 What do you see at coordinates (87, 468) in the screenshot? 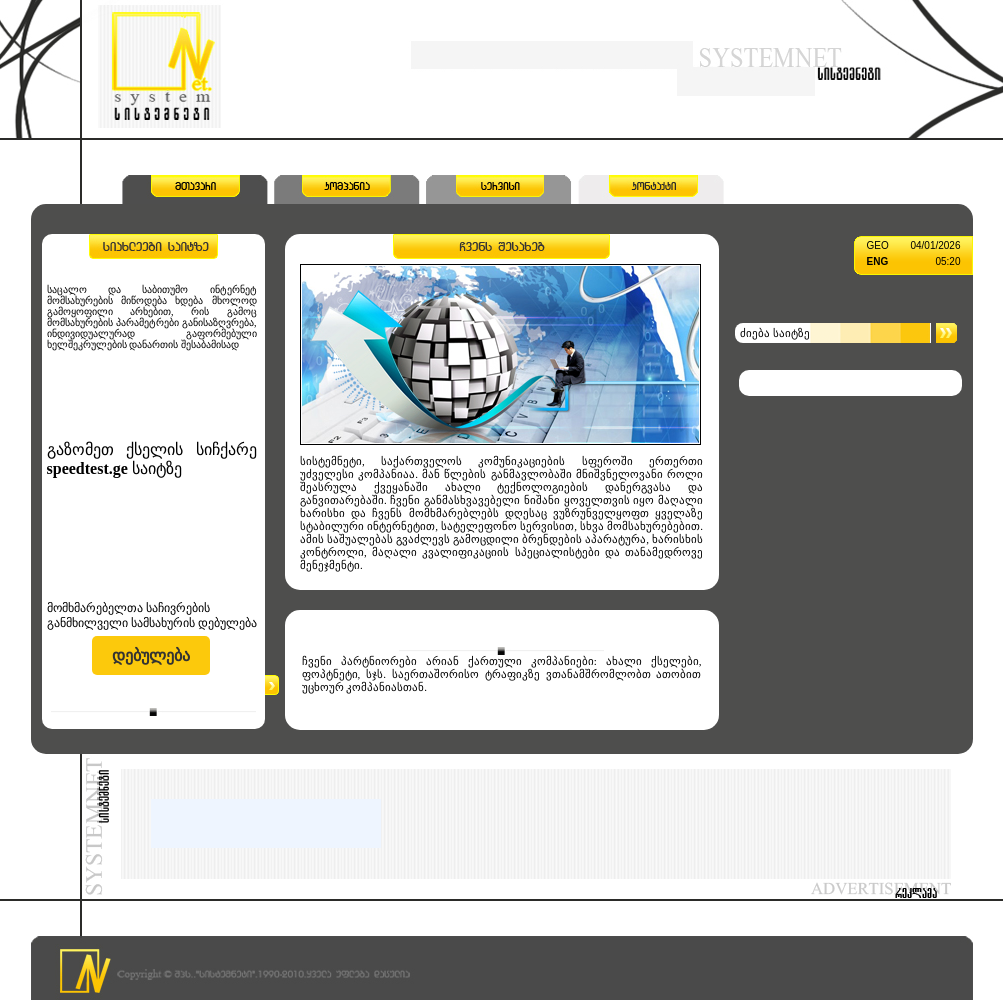
I see `speedtest.ge` at bounding box center [87, 468].